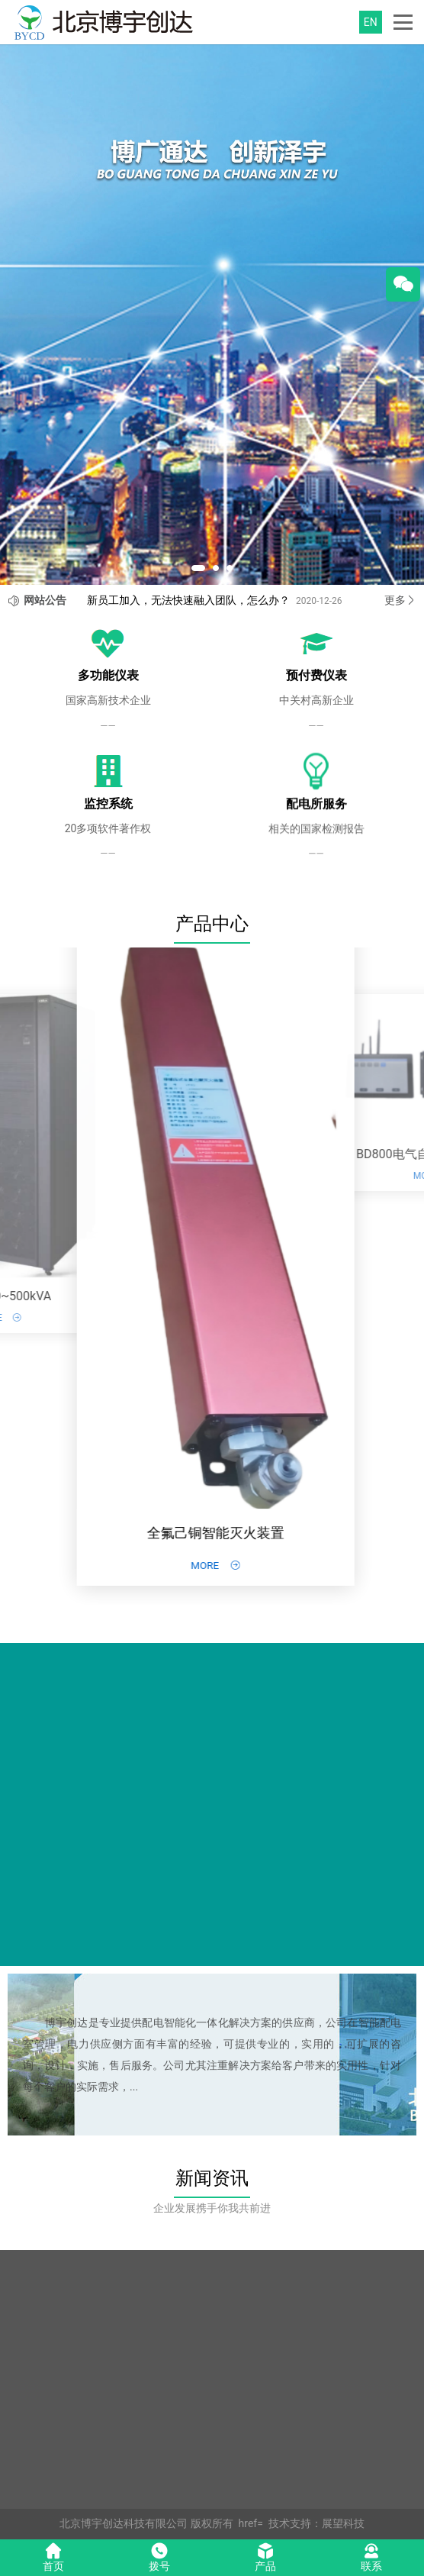 This screenshot has width=424, height=2576. Describe the element at coordinates (370, 22) in the screenshot. I see `EN` at that location.